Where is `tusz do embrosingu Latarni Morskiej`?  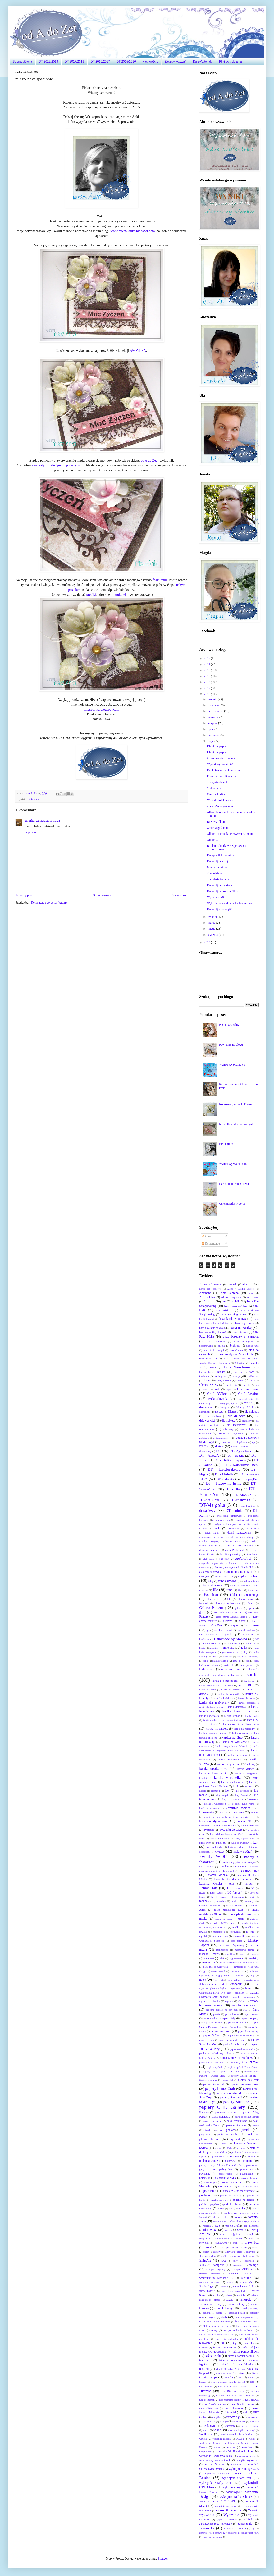 tusz do embrosingu Latarni Morskiej is located at coordinates (235, 2395).